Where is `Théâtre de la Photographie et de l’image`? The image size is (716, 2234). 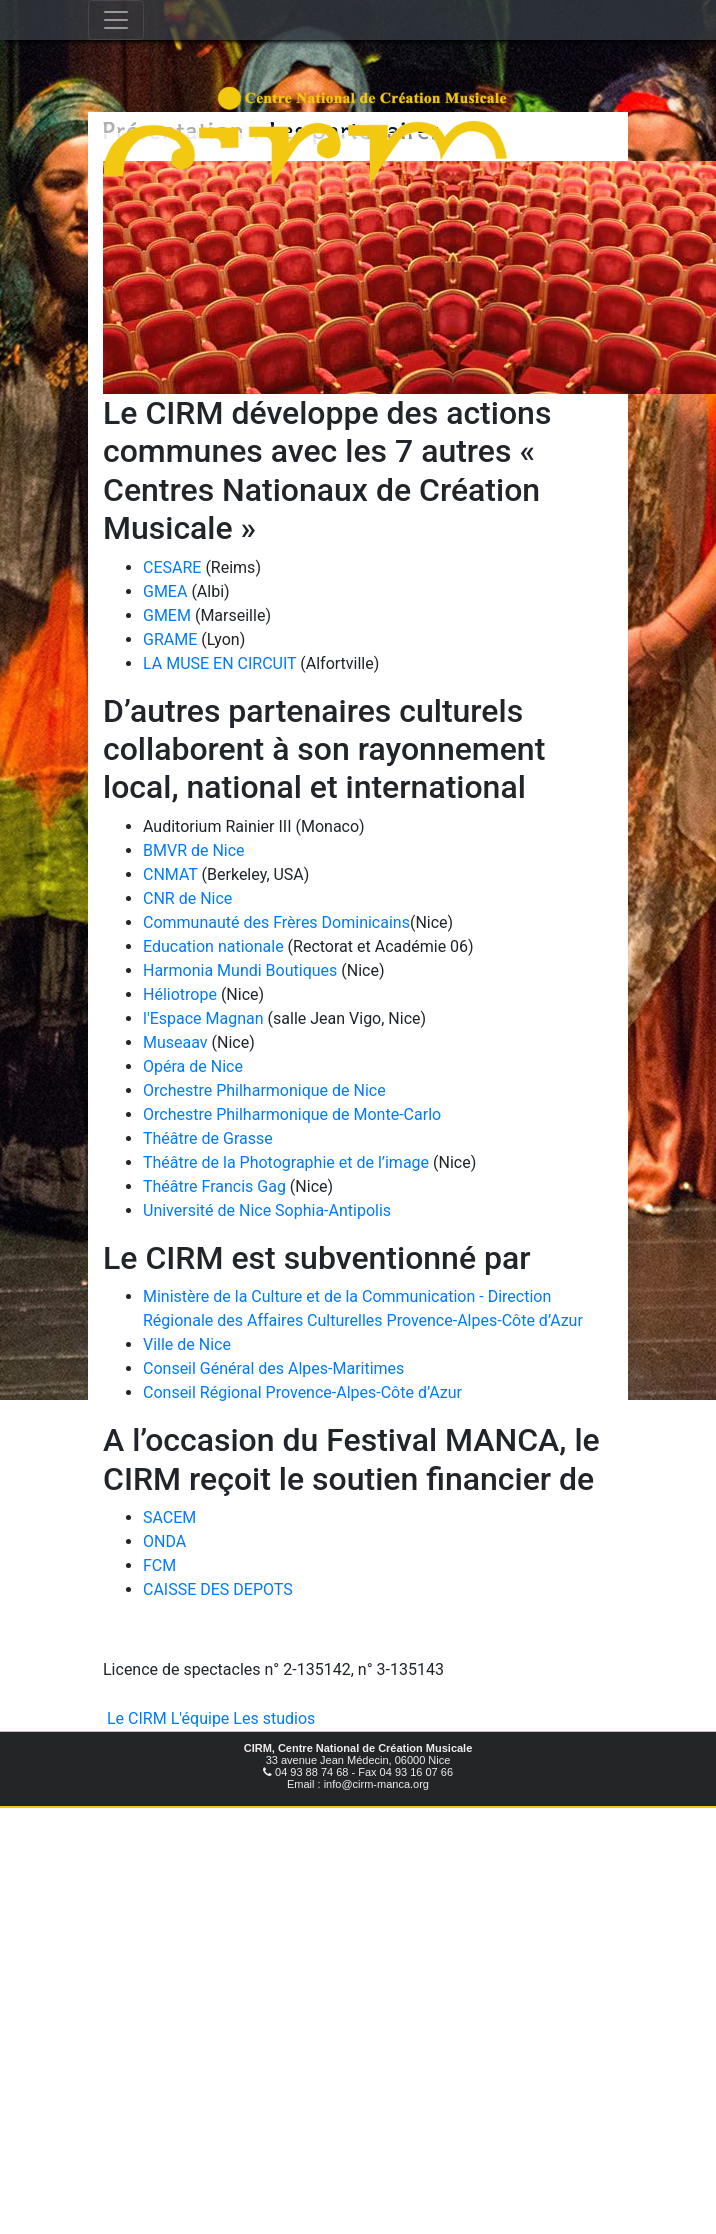 Théâtre de la Photographie et de l’image is located at coordinates (286, 1162).